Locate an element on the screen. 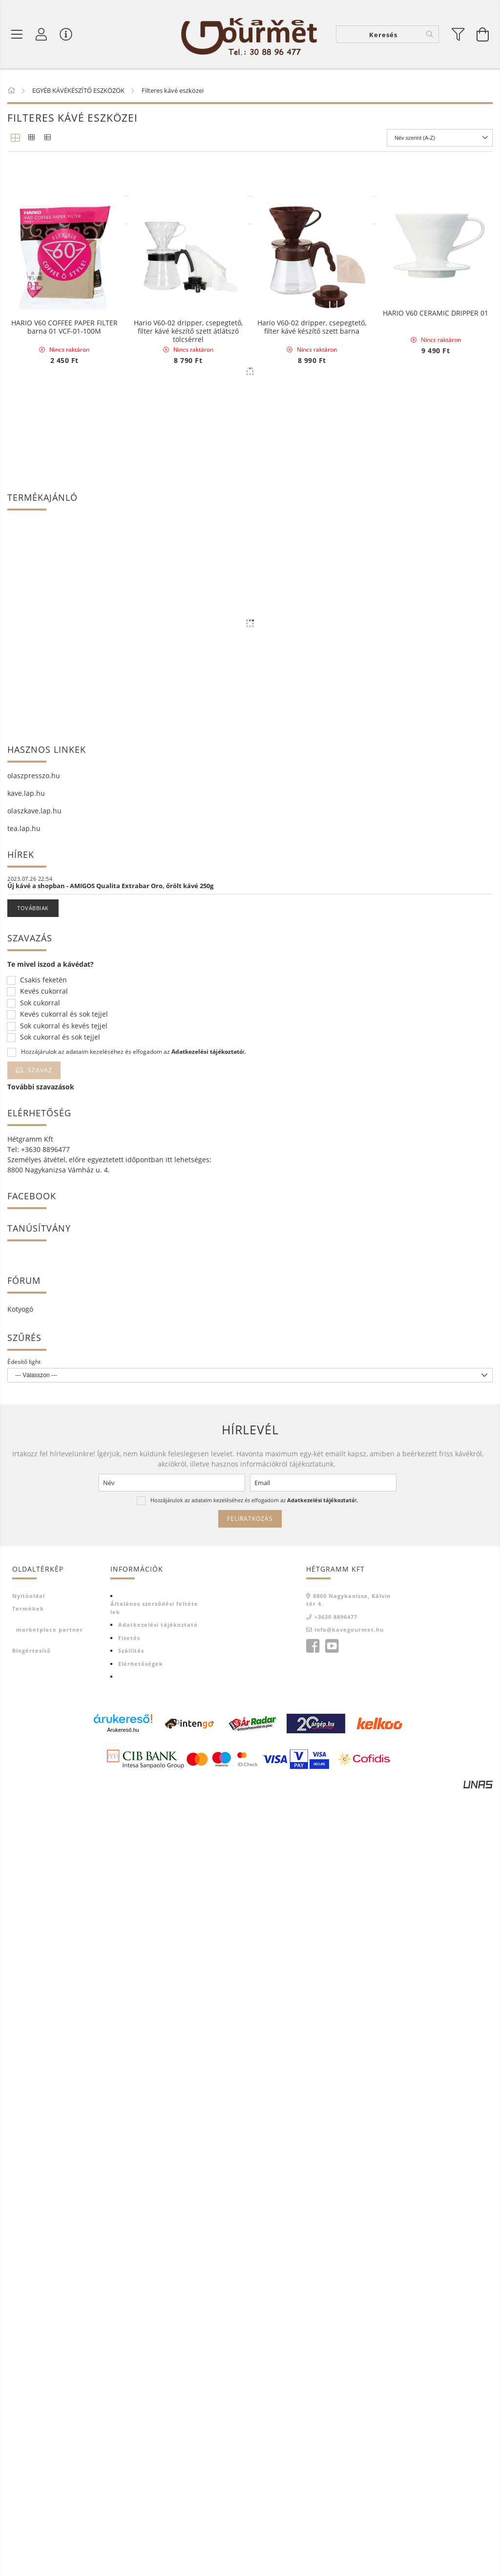 This screenshot has width=500, height=2576. Szavaz is located at coordinates (40, 1855).